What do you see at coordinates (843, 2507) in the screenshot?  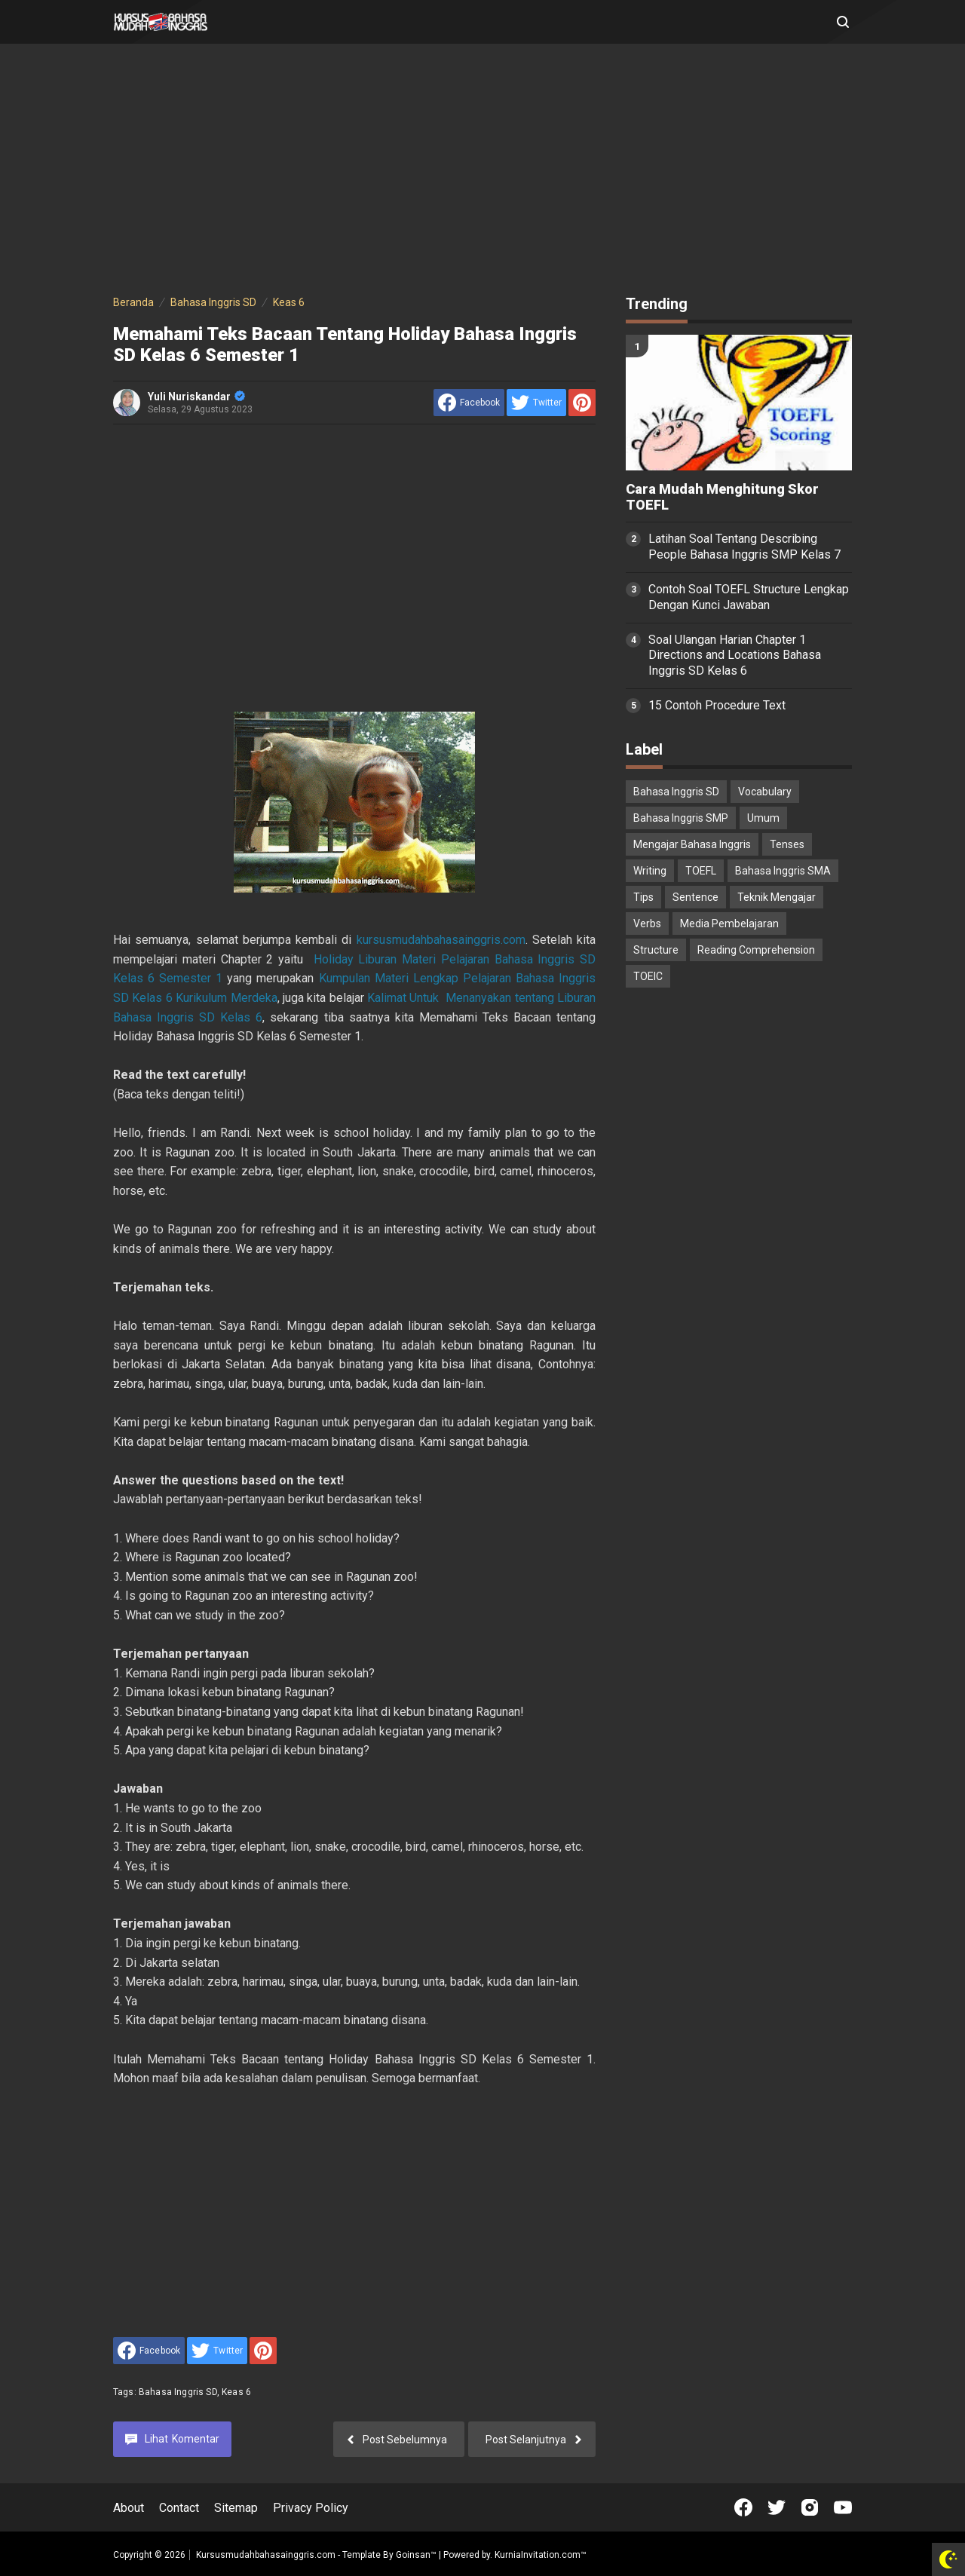 I see `[Open Youtube]` at bounding box center [843, 2507].